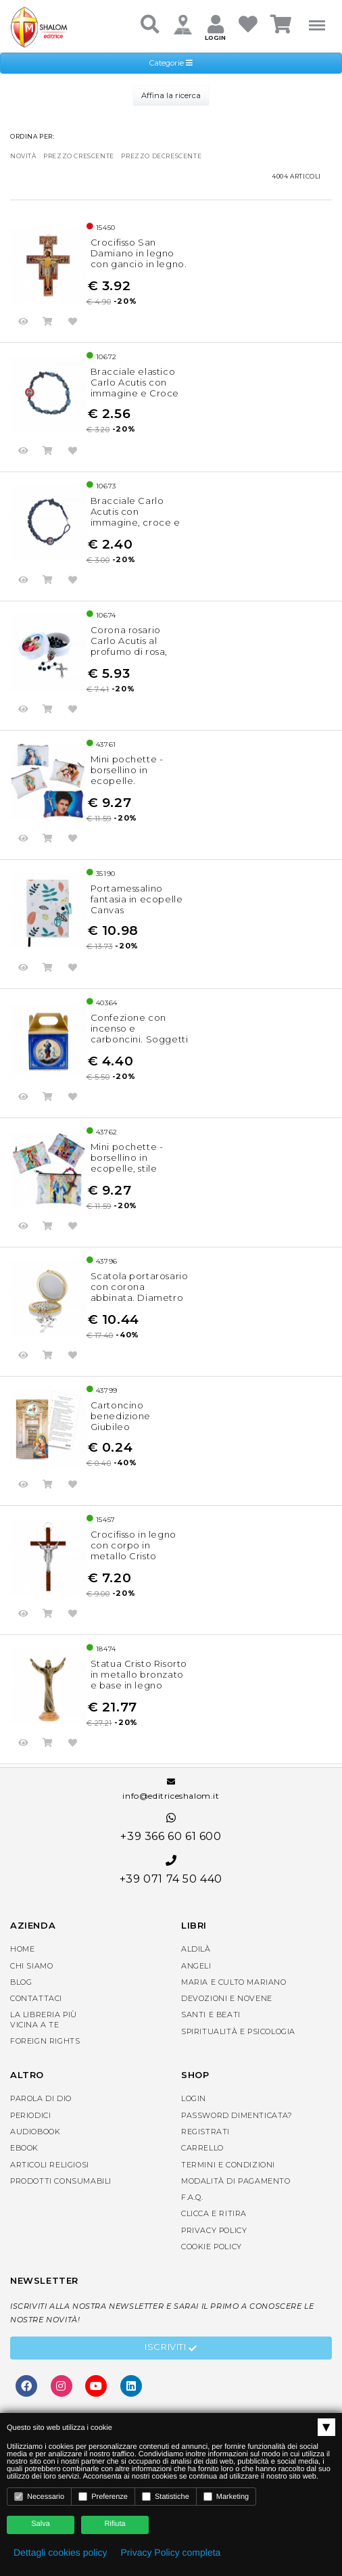 This screenshot has height=2576, width=342. What do you see at coordinates (40, 2524) in the screenshot?
I see `Salva` at bounding box center [40, 2524].